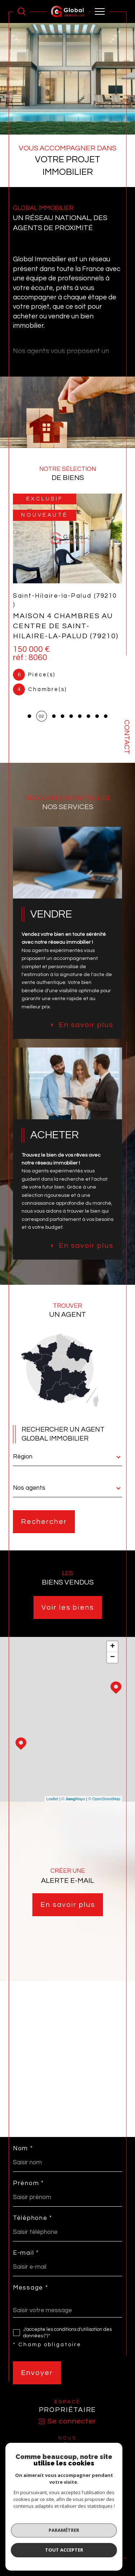 This screenshot has height=2576, width=135. What do you see at coordinates (67, 2554) in the screenshot?
I see `[Visiter le site Laboiteimmo - Ouverture dans une nouvelle fenêtre]` at bounding box center [67, 2554].